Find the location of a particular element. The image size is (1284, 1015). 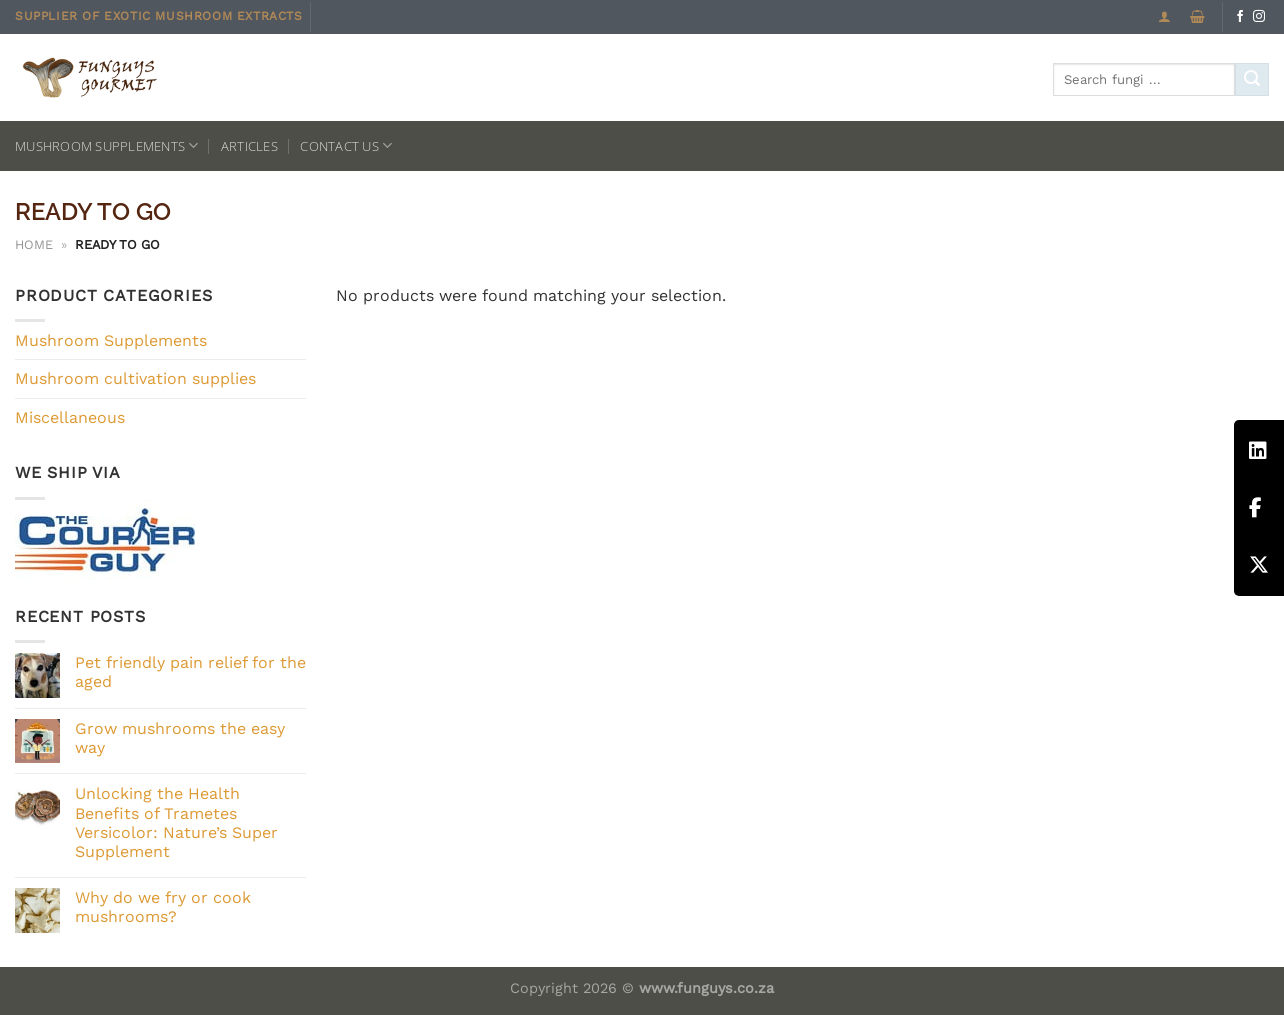

Articles is located at coordinates (249, 146).